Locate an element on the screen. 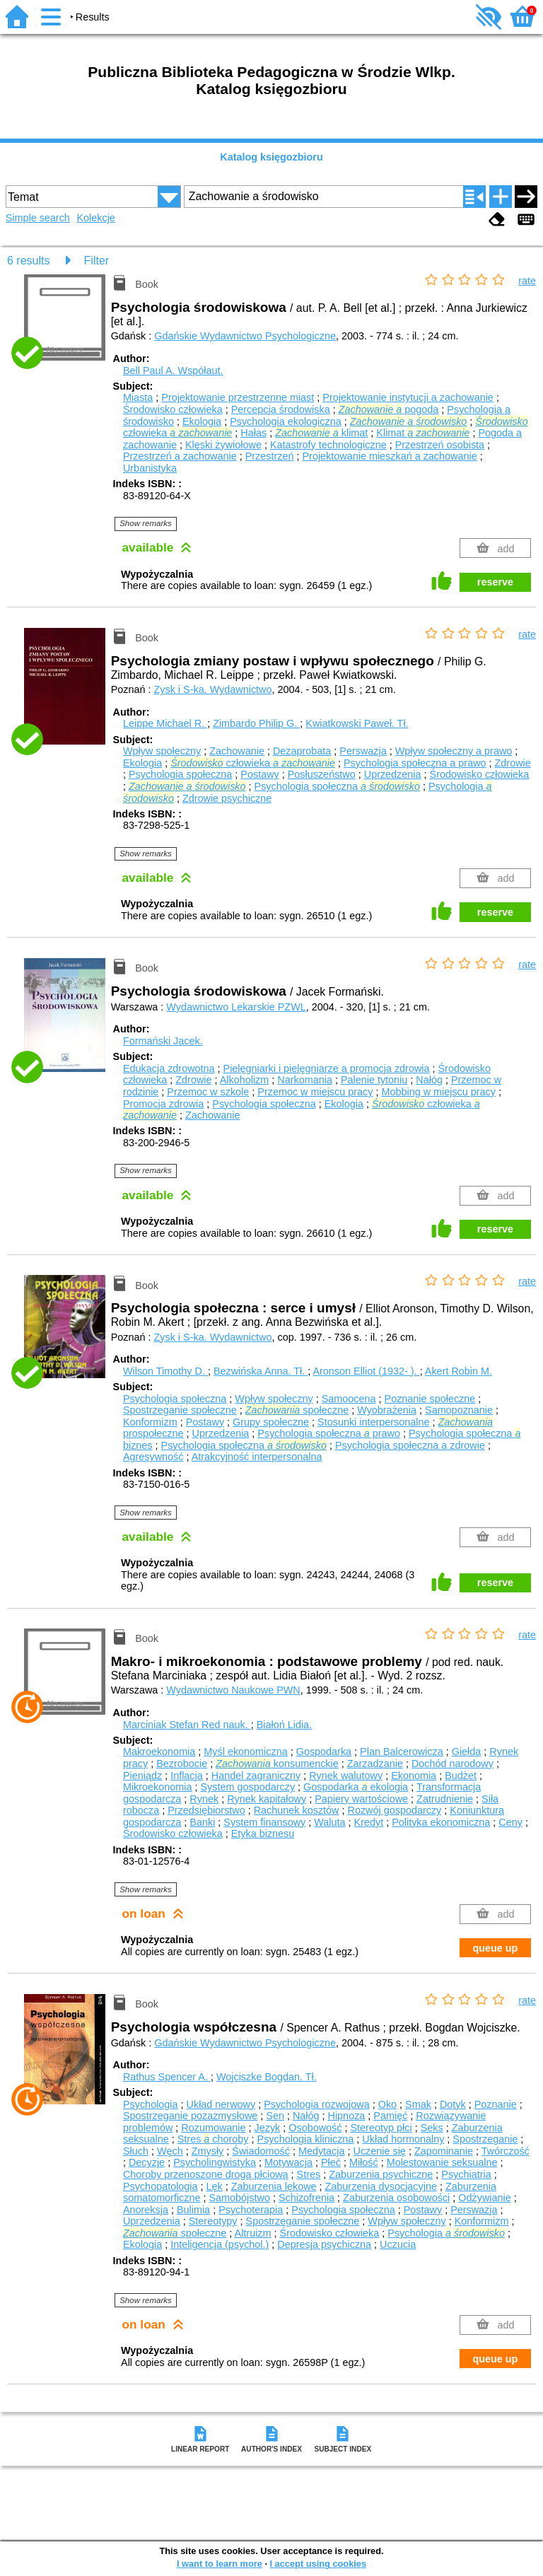 Image resolution: width=543 pixels, height=2576 pixels. Uprzedzenia is located at coordinates (392, 774).